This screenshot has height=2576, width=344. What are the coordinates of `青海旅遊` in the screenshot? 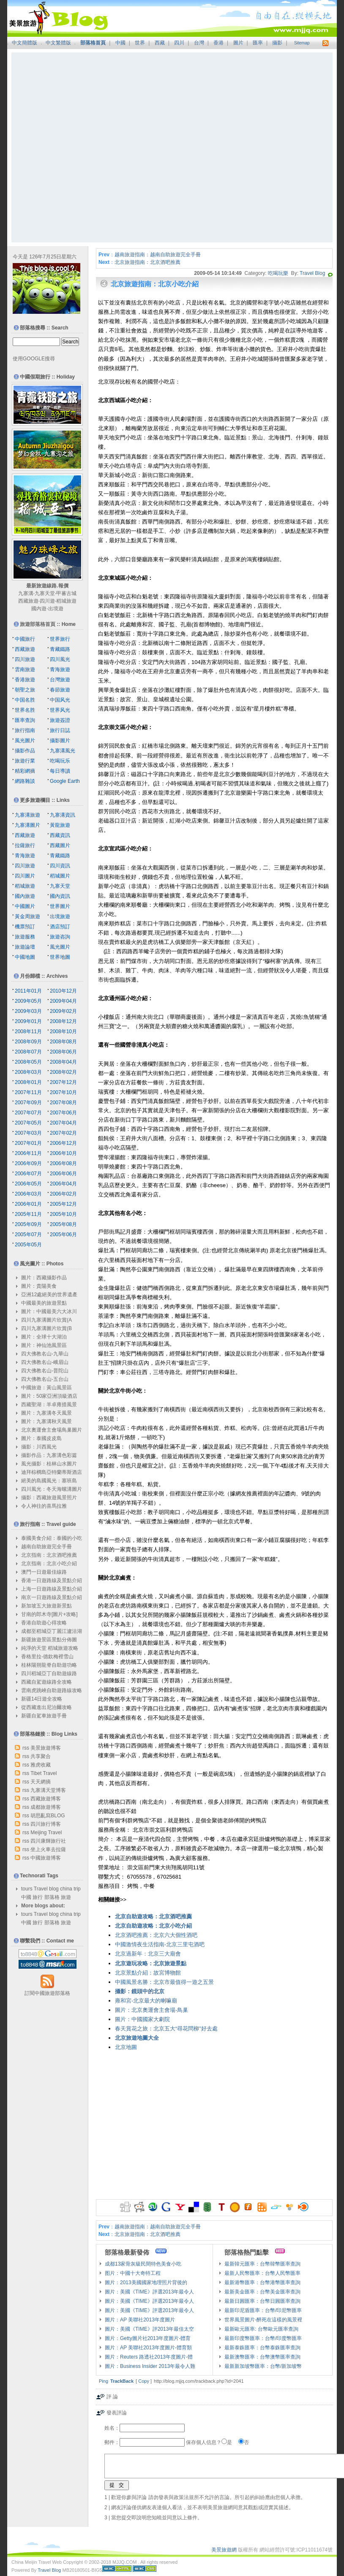 It's located at (60, 669).